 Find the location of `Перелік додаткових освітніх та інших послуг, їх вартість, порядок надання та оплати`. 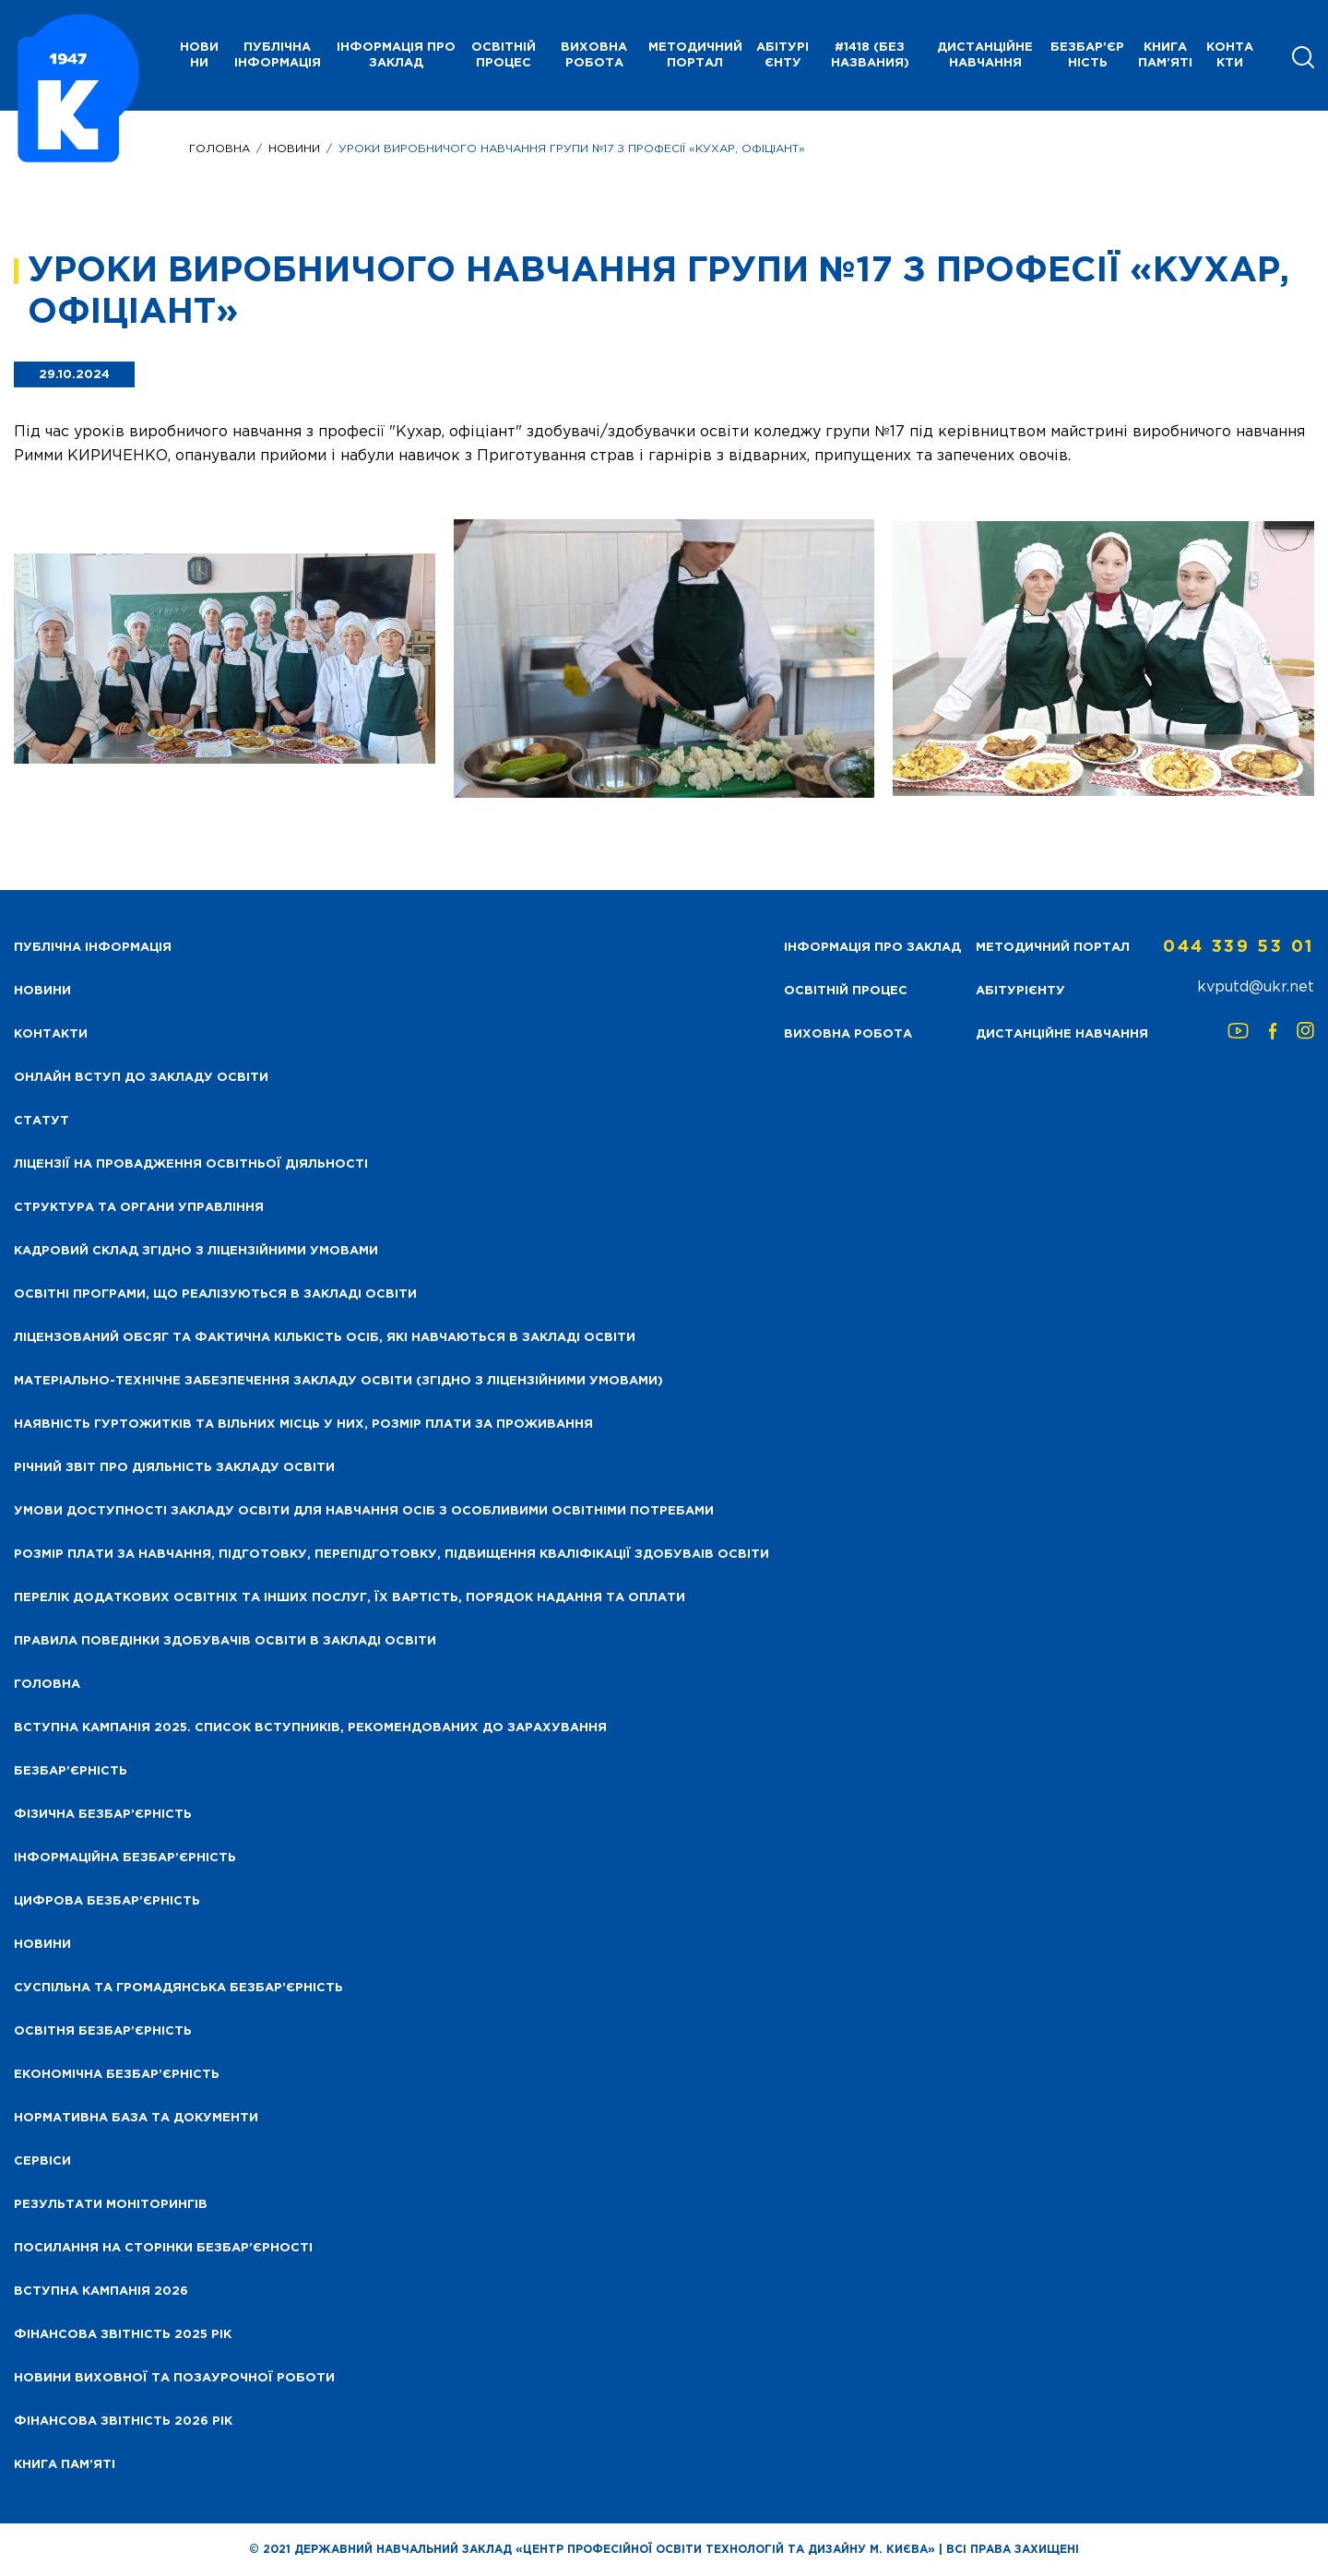

Перелік додаткових освітніх та інших послуг, їх вартість, порядок надання та оплати is located at coordinates (349, 1598).